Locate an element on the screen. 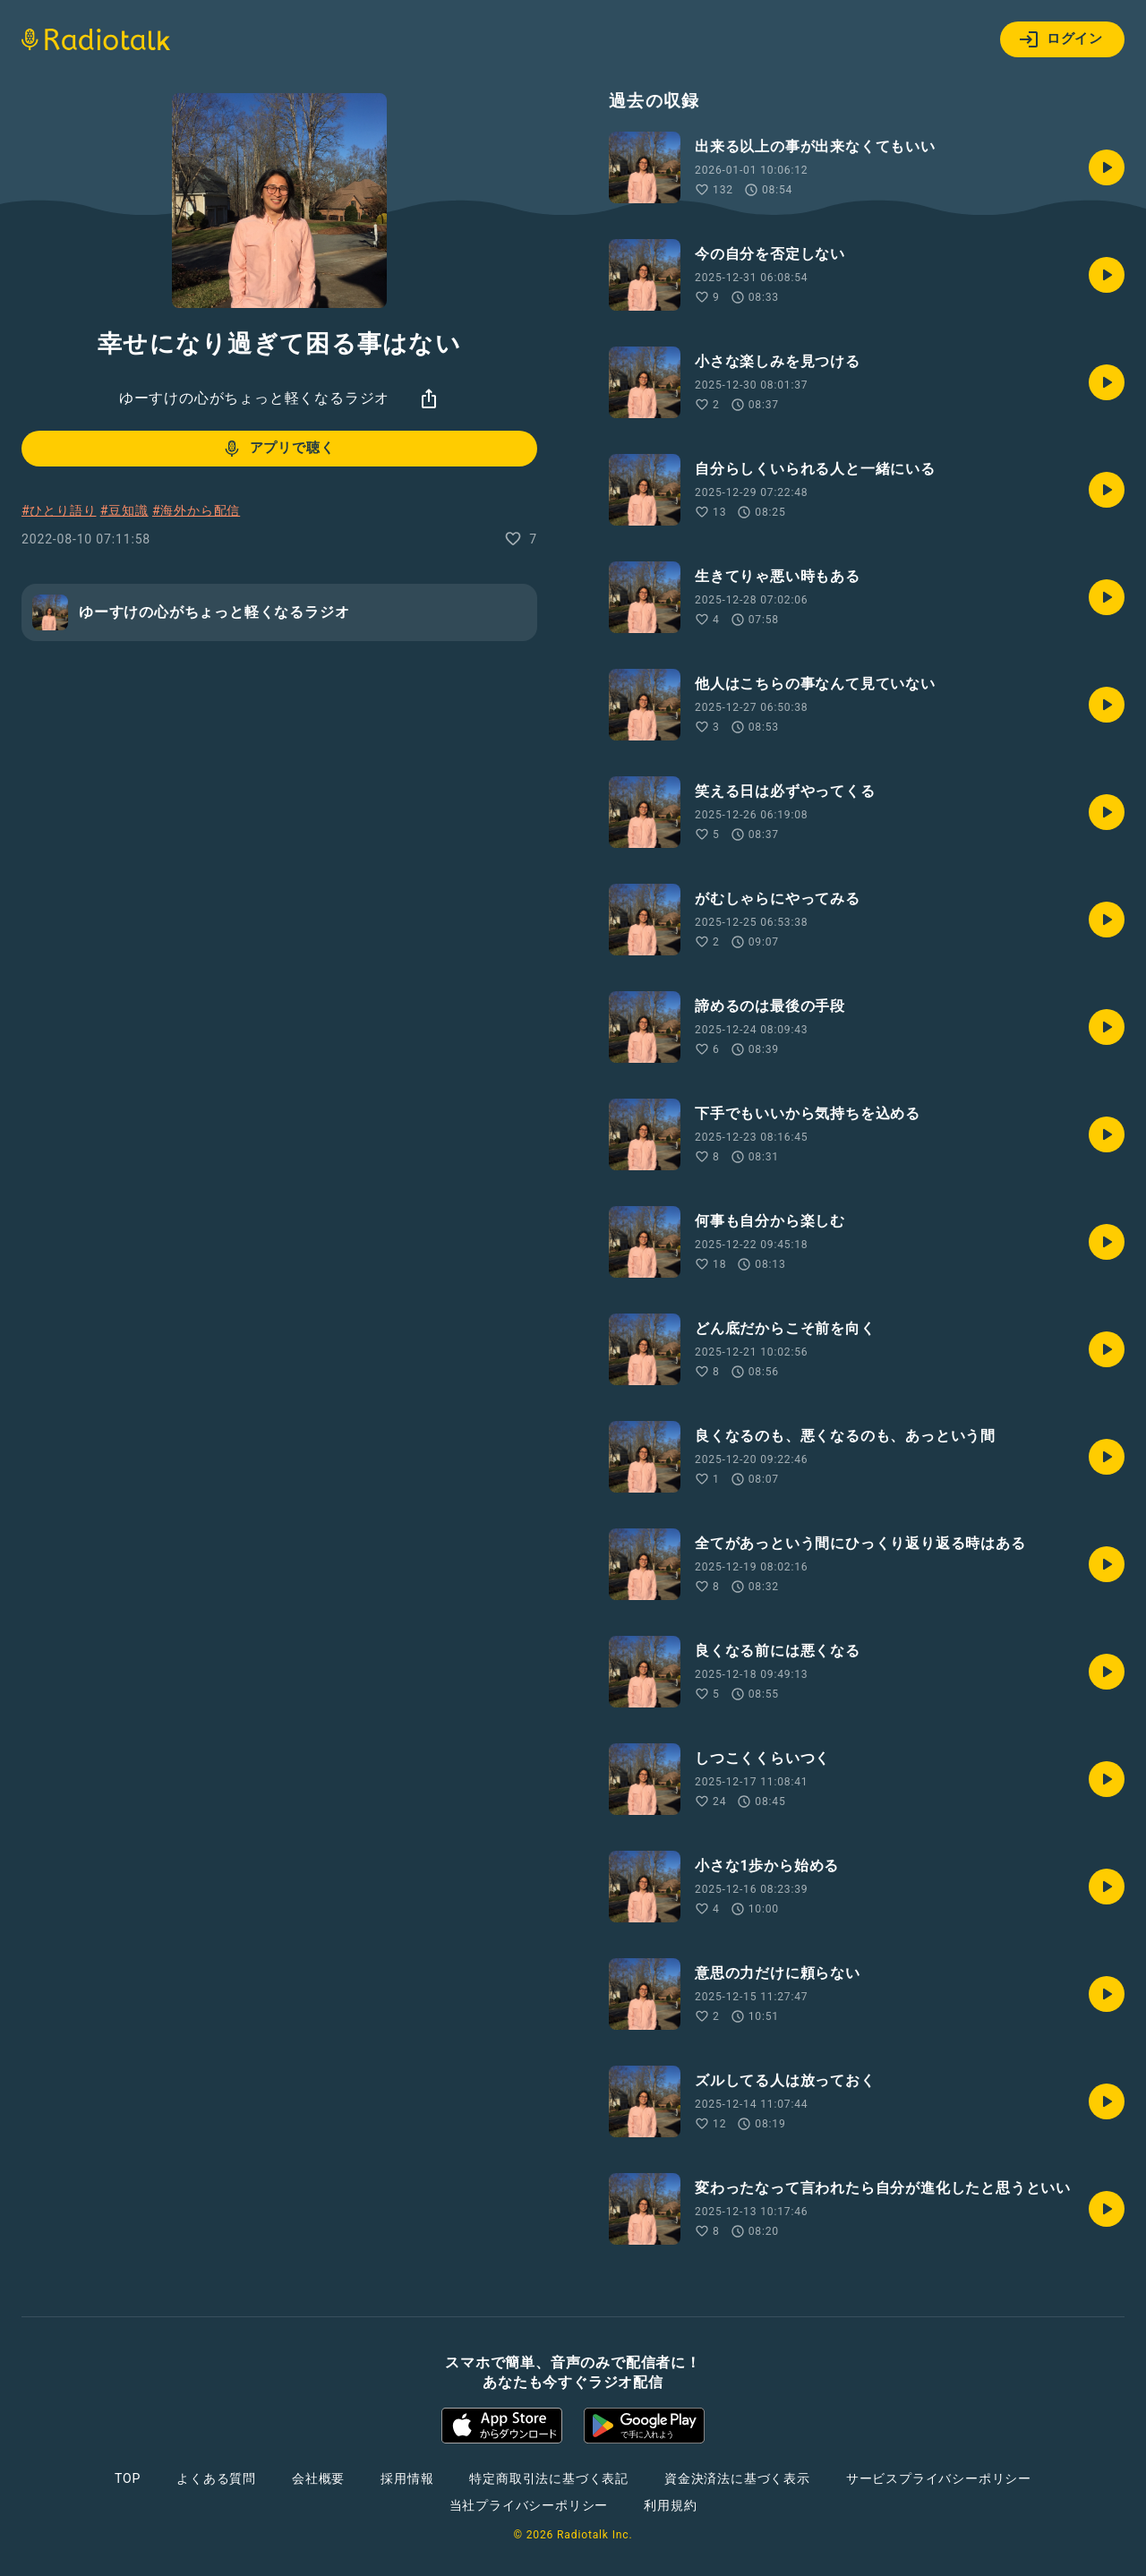 This screenshot has width=1146, height=2576. #豆知識 is located at coordinates (124, 510).